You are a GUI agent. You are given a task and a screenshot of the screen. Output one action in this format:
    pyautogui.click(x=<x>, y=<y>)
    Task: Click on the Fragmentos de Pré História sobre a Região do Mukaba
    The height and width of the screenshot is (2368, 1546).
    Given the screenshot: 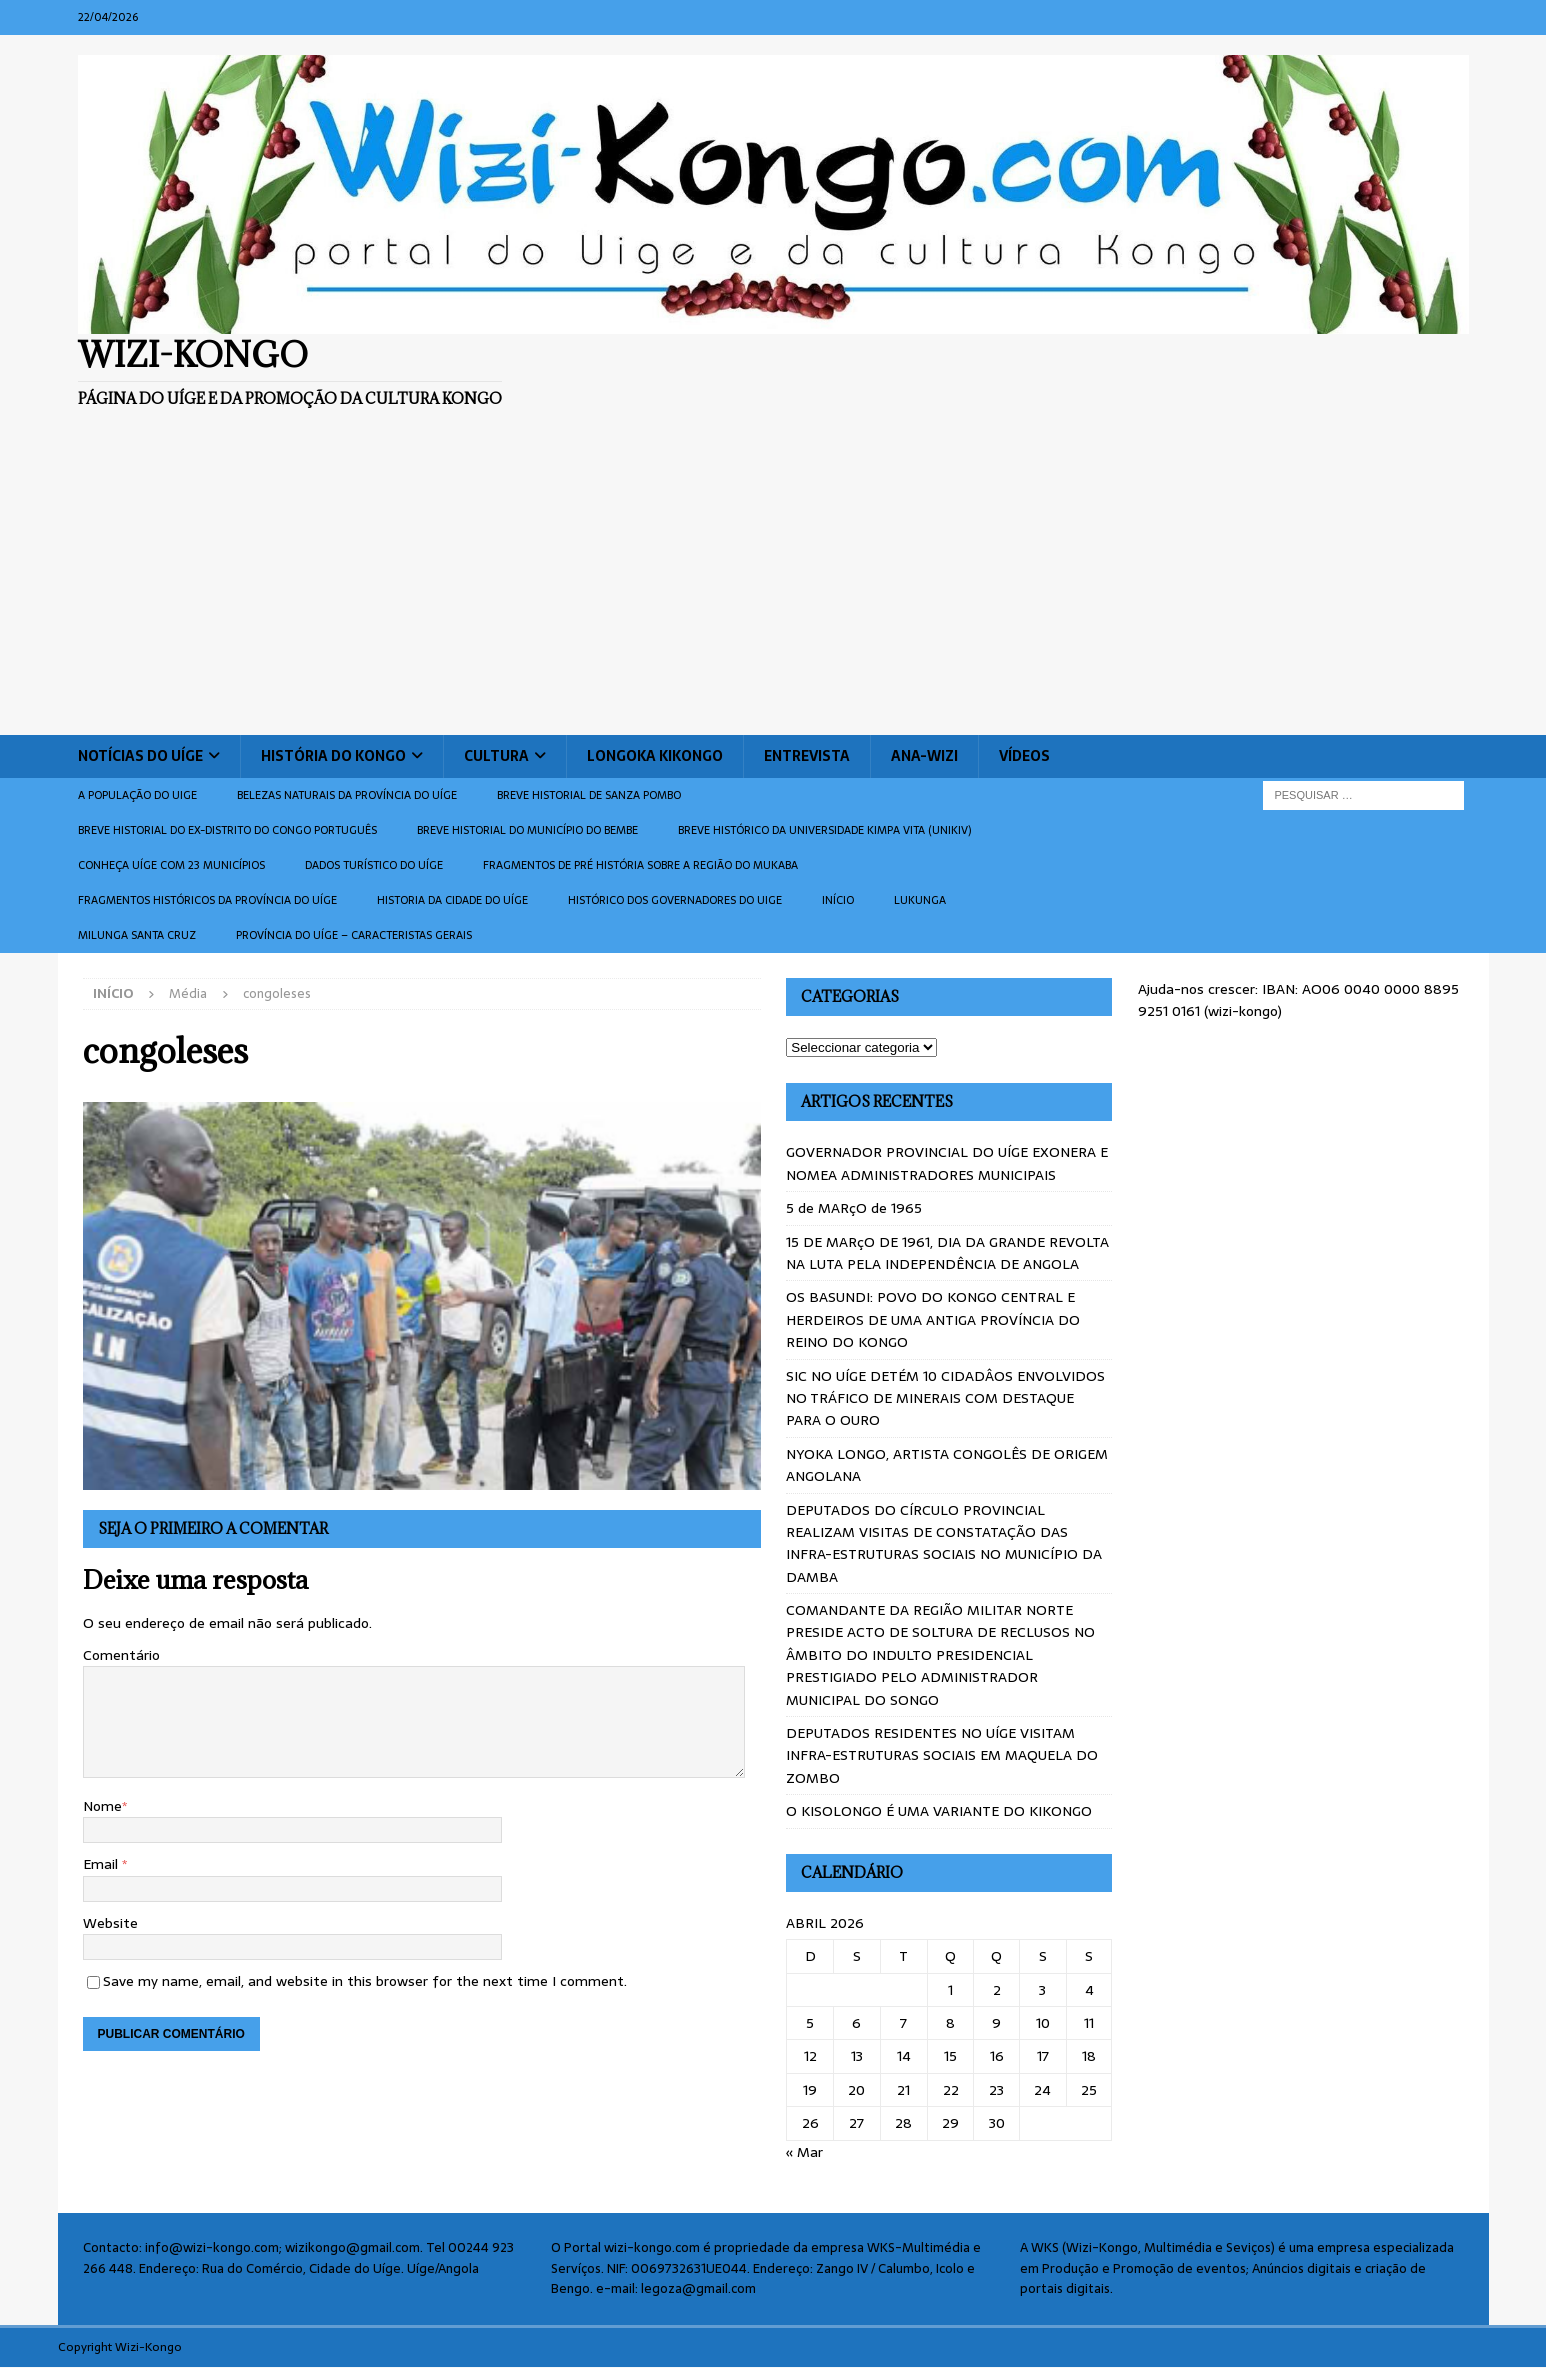 What is the action you would take?
    pyautogui.click(x=640, y=865)
    